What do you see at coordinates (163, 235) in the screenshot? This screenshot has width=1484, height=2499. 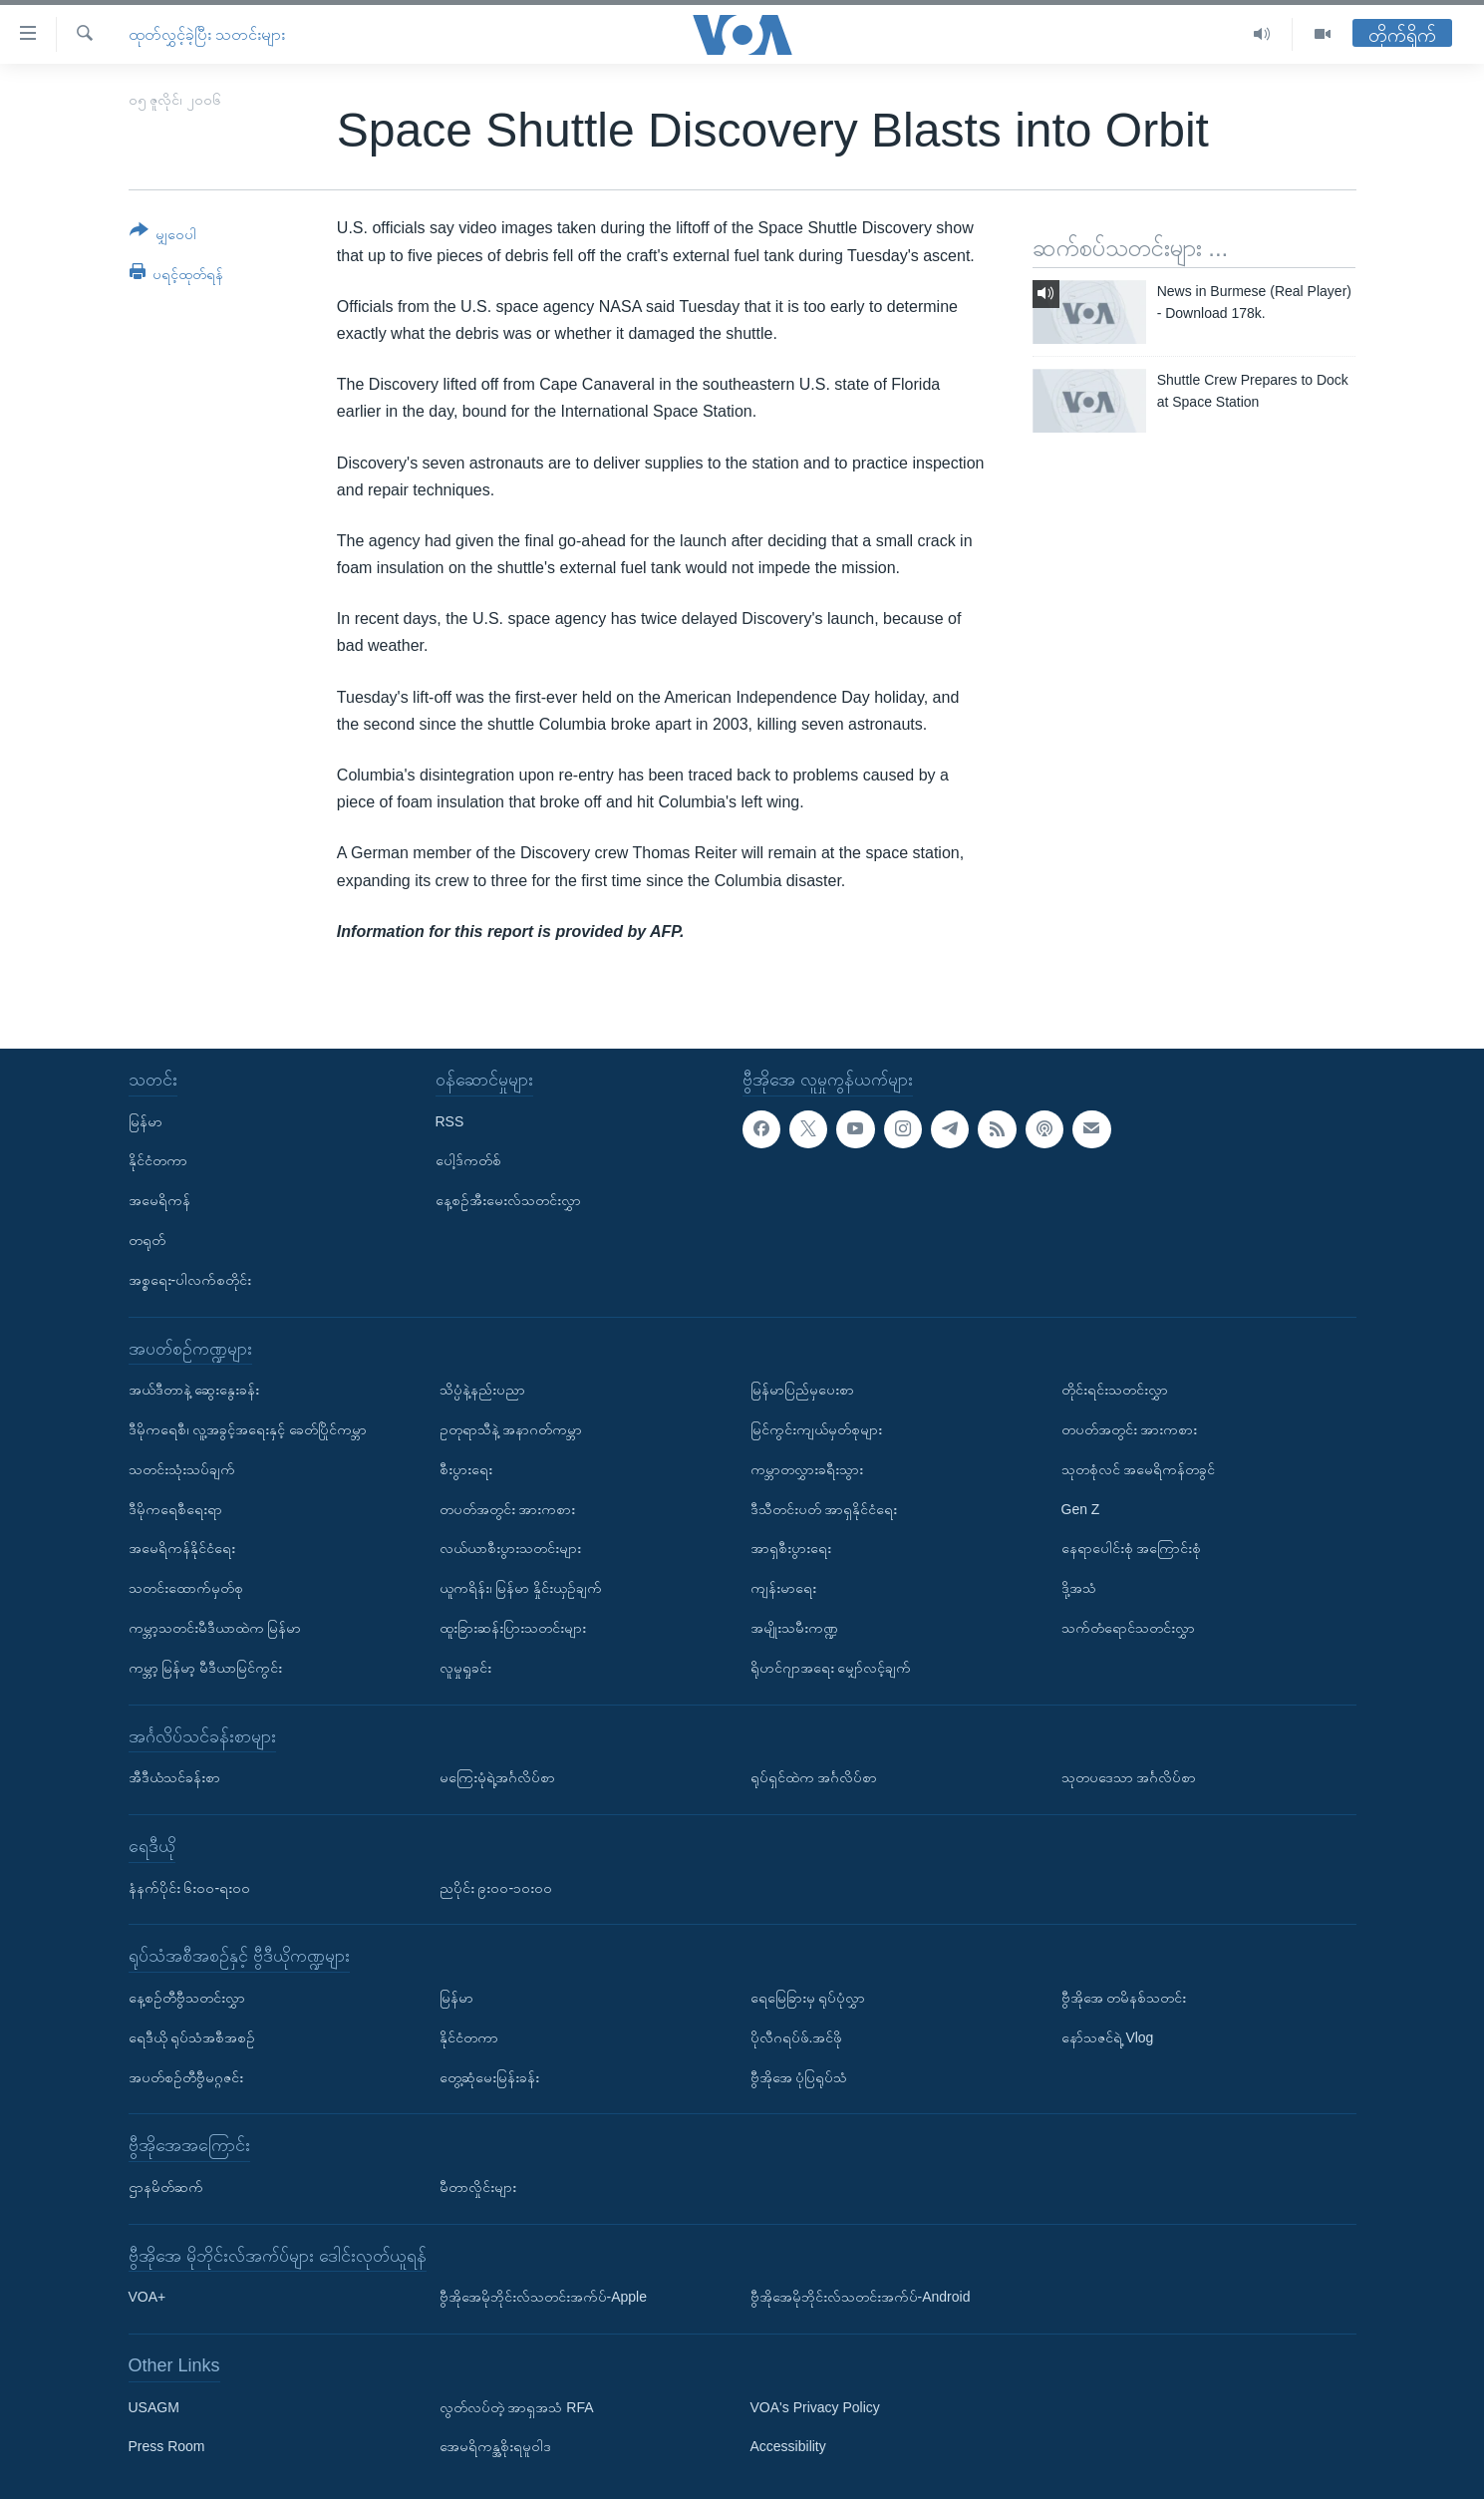 I see `[Button]` at bounding box center [163, 235].